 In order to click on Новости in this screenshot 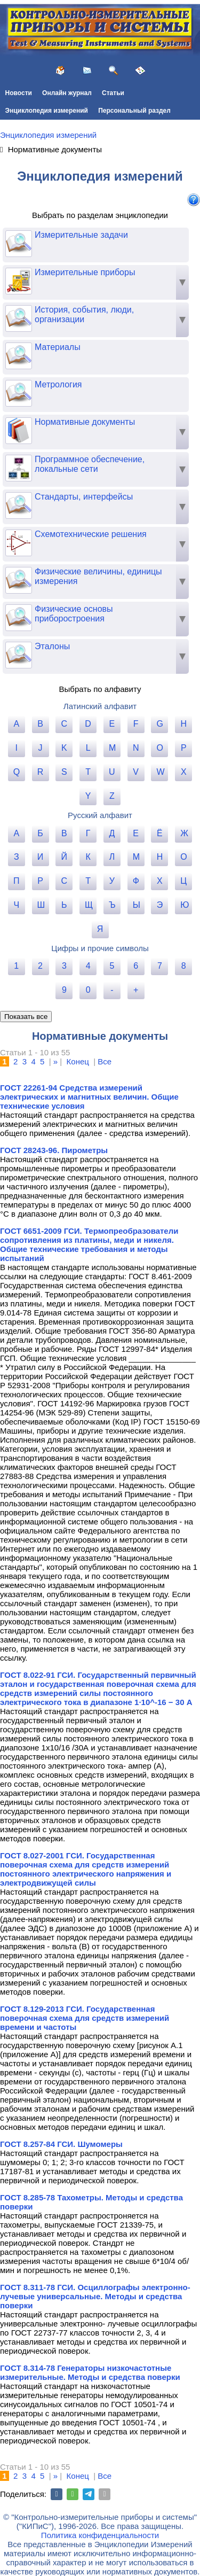, I will do `click(18, 93)`.